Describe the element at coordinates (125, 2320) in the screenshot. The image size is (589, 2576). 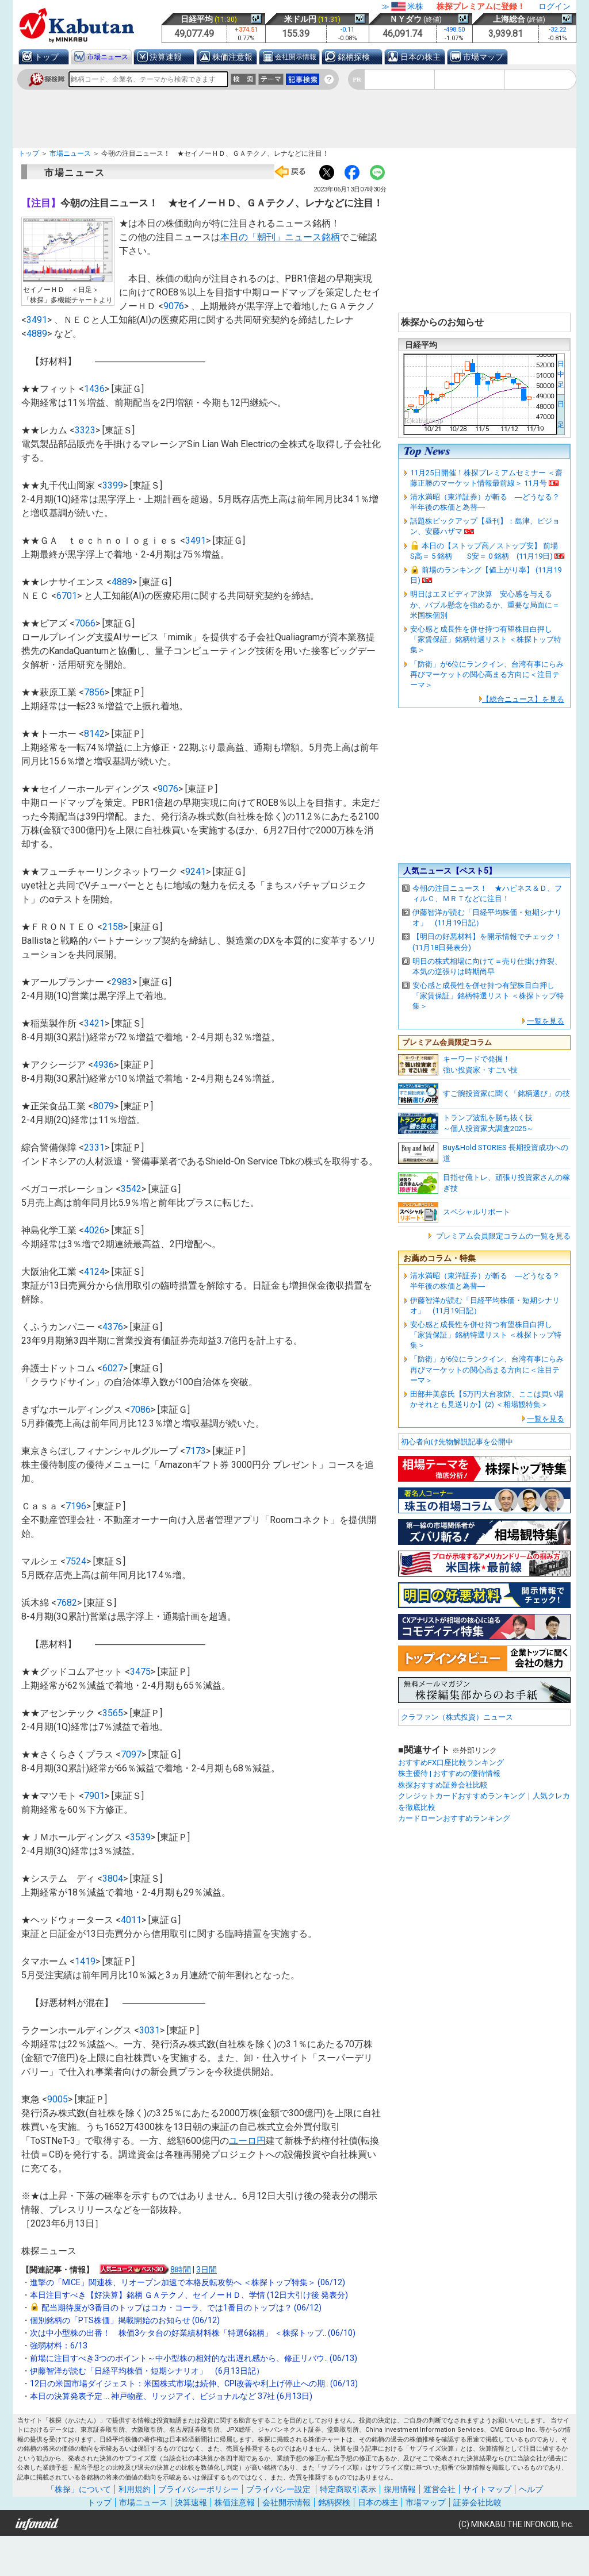
I see `個別銘柄の「PTS株価」掲載開始のお知らせ (06/12)` at that location.